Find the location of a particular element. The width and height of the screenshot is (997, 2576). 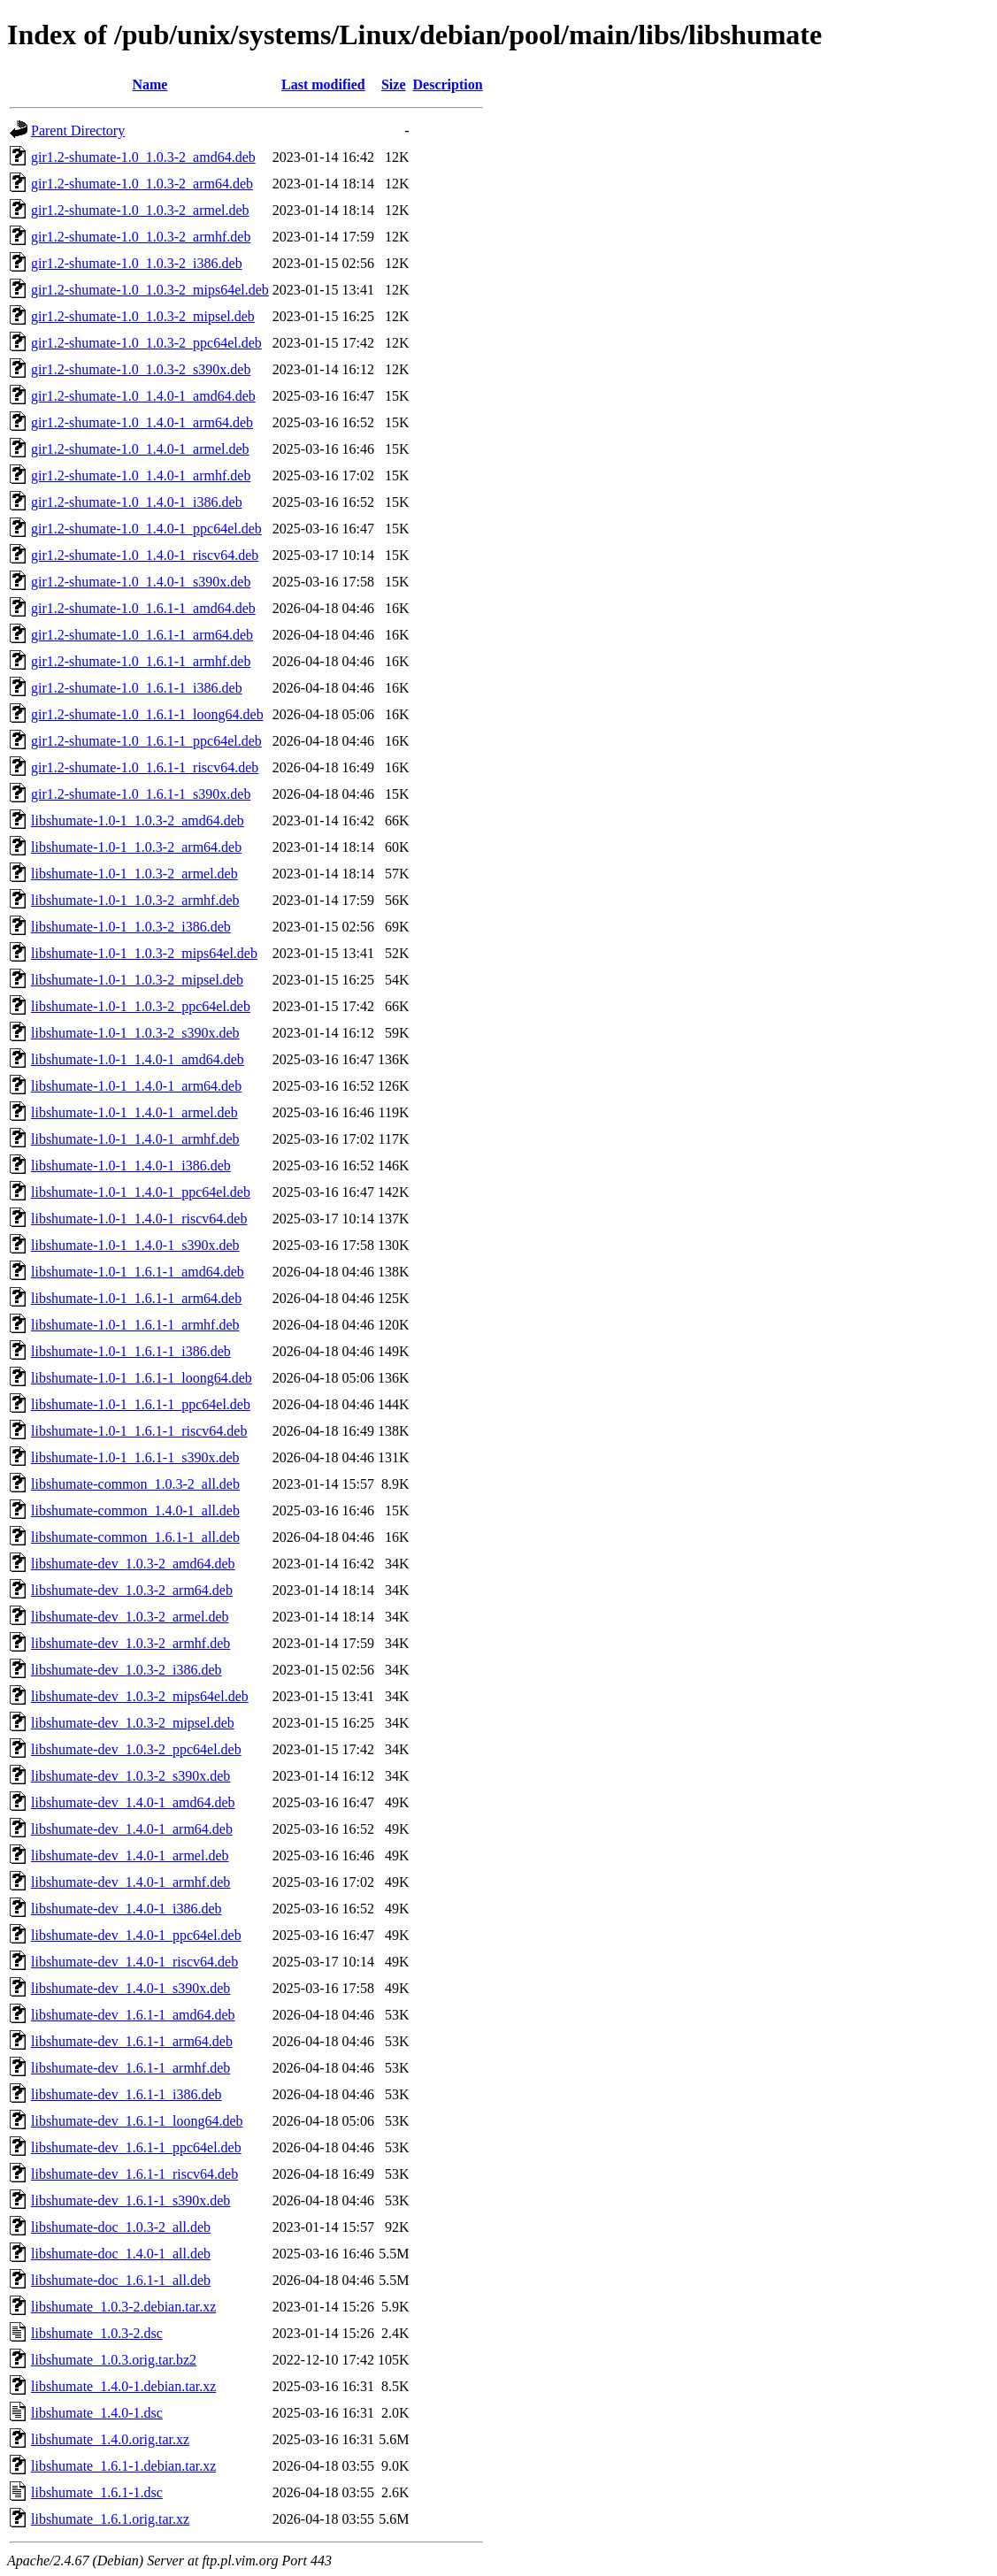

gir1.2-shumate-1.0_1.6.1-1_ppc64el.deb is located at coordinates (146, 740).